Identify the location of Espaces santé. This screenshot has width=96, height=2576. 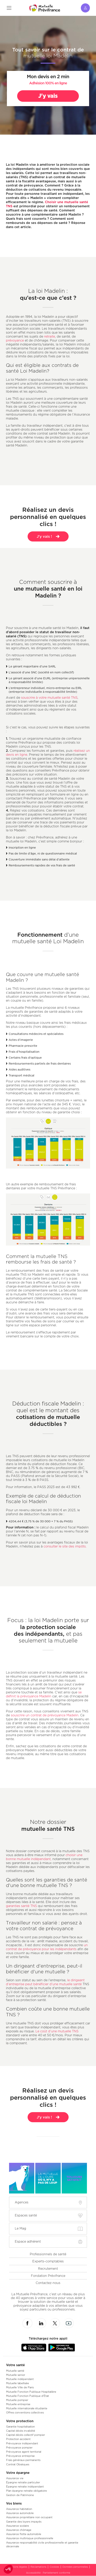
(26, 2215).